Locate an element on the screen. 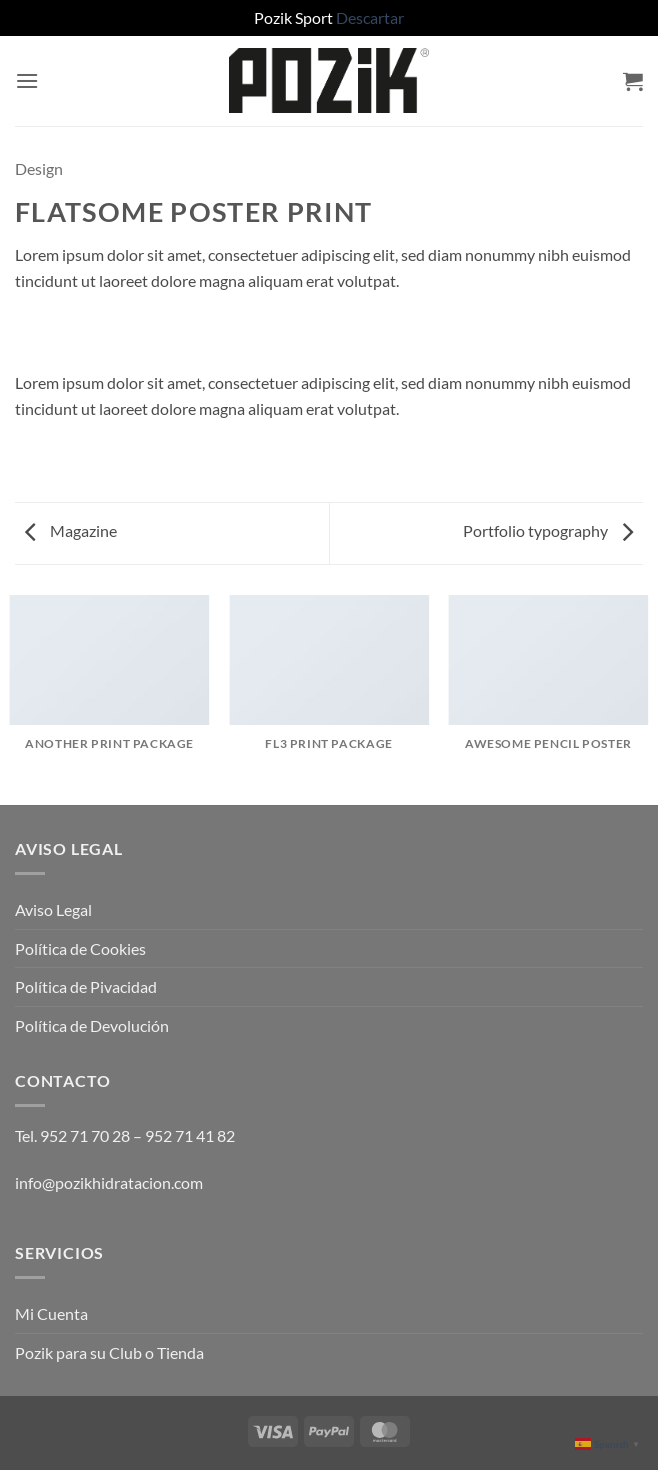  Design is located at coordinates (39, 168).